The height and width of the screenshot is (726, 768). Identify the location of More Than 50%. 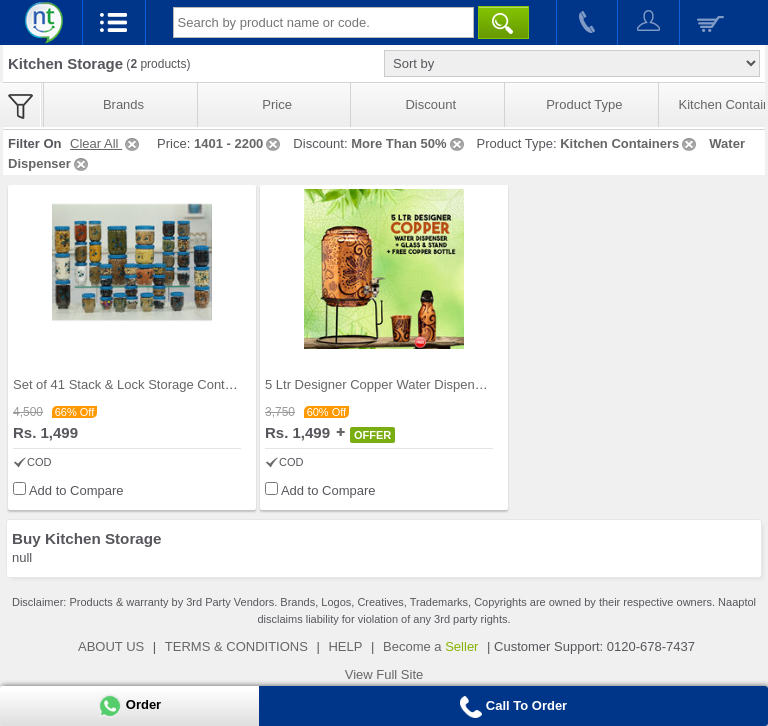
(408, 143).